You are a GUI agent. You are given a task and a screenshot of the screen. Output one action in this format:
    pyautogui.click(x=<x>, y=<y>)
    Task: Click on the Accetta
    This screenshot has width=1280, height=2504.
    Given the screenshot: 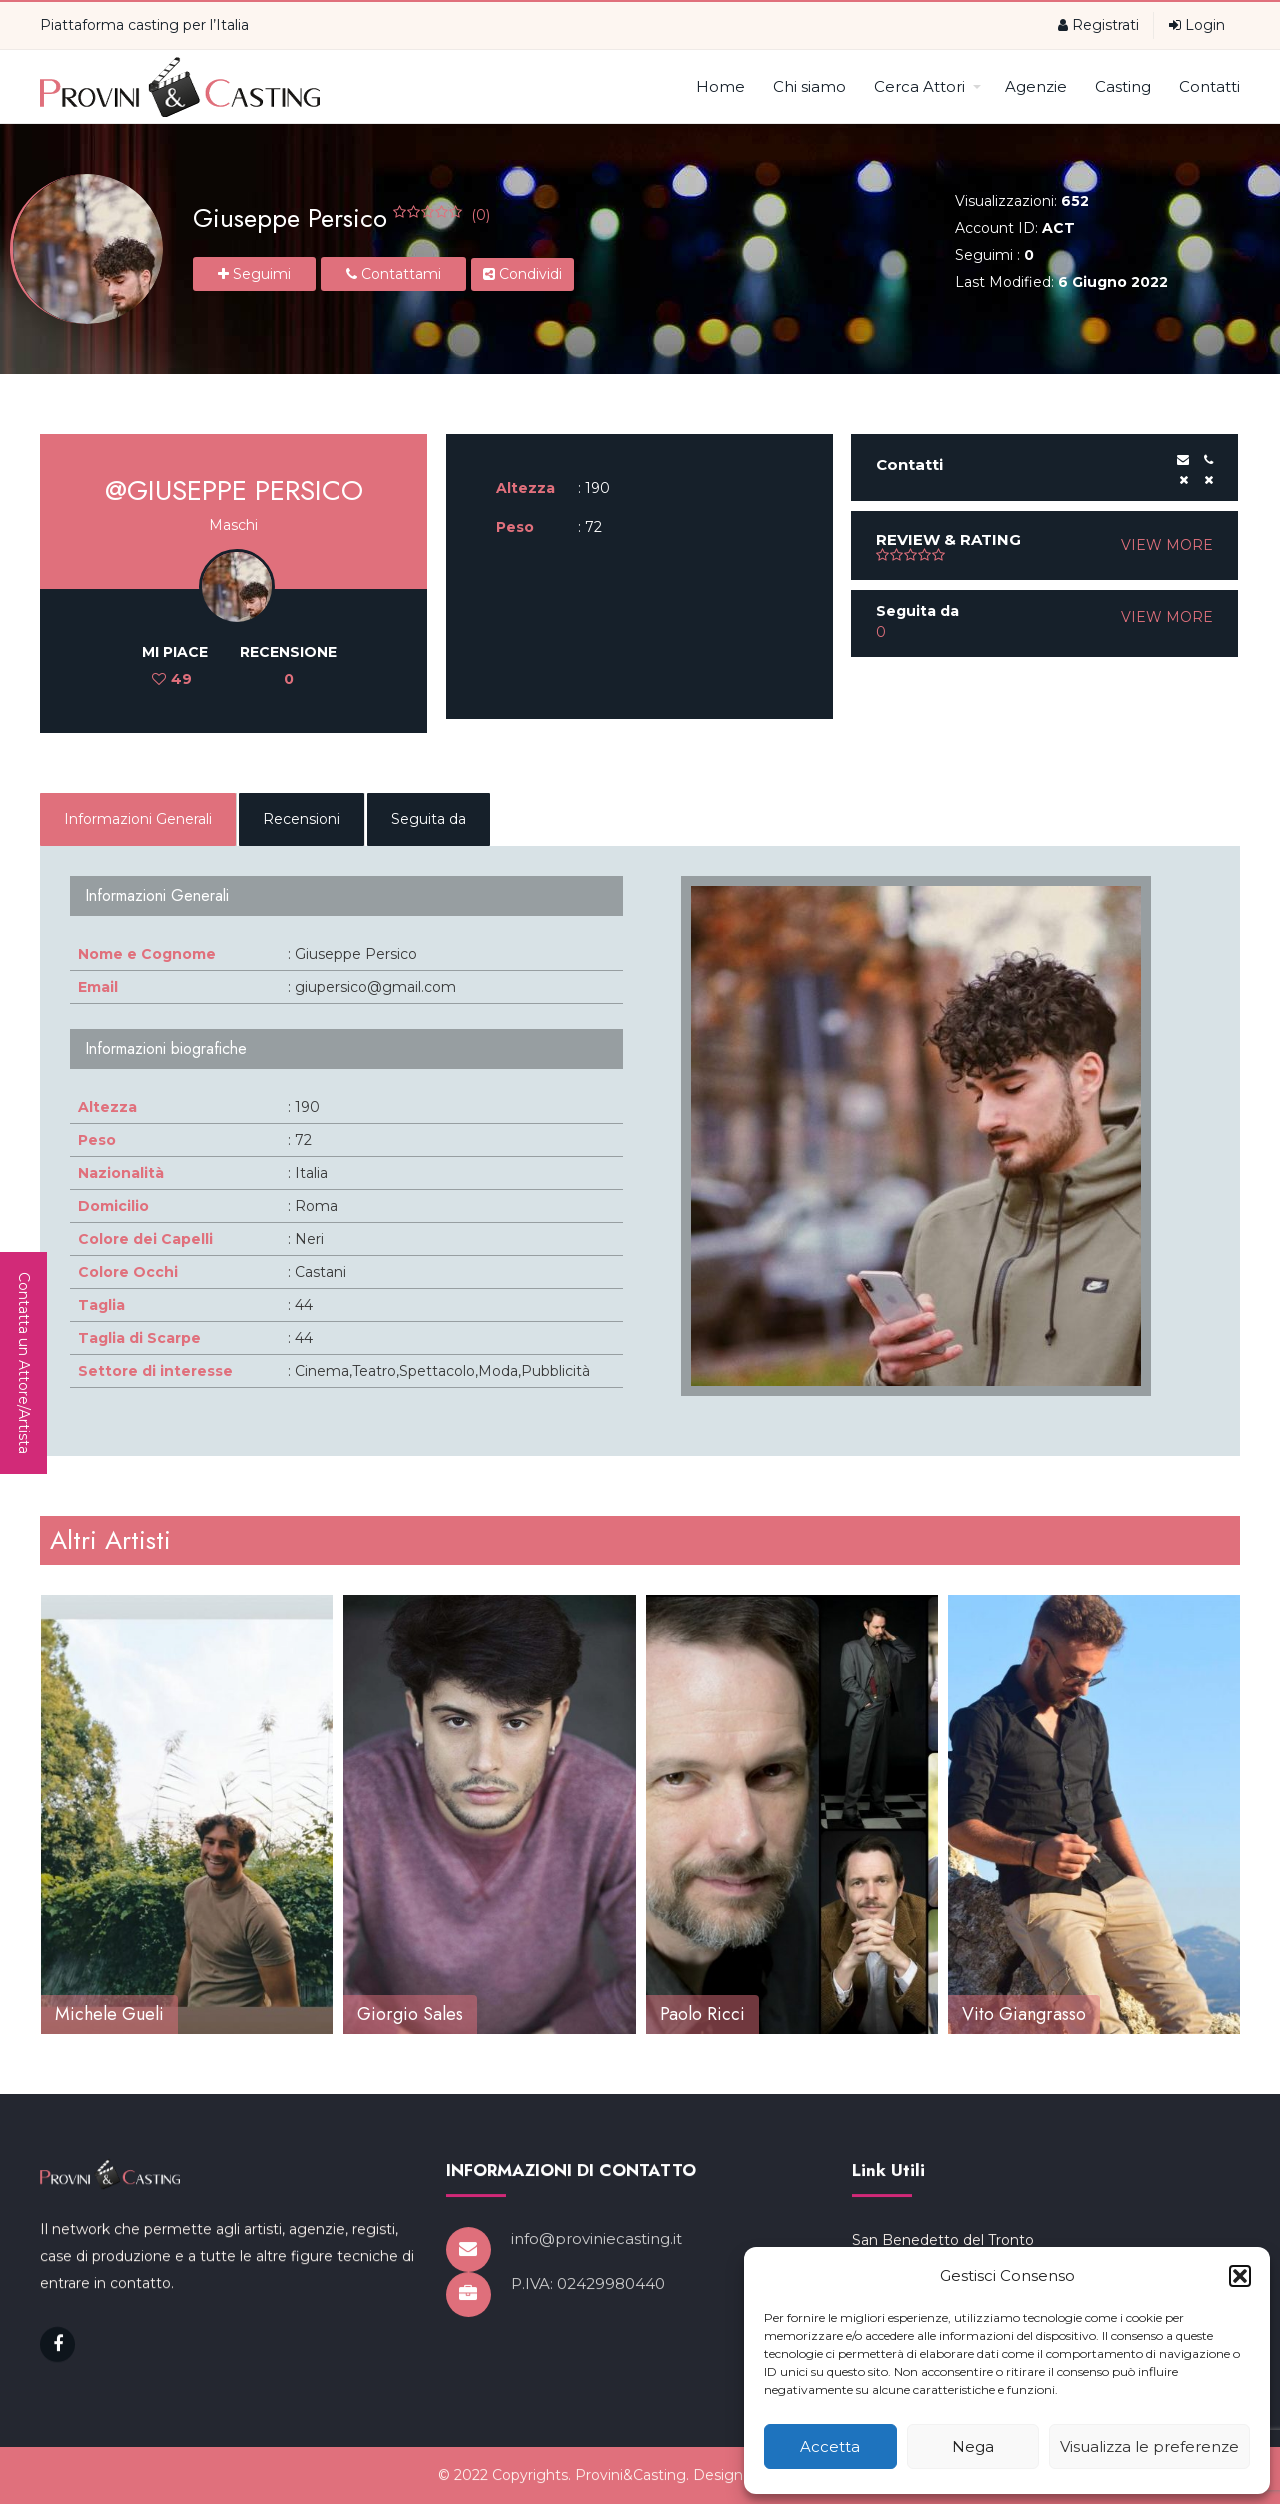 What is the action you would take?
    pyautogui.click(x=830, y=2446)
    